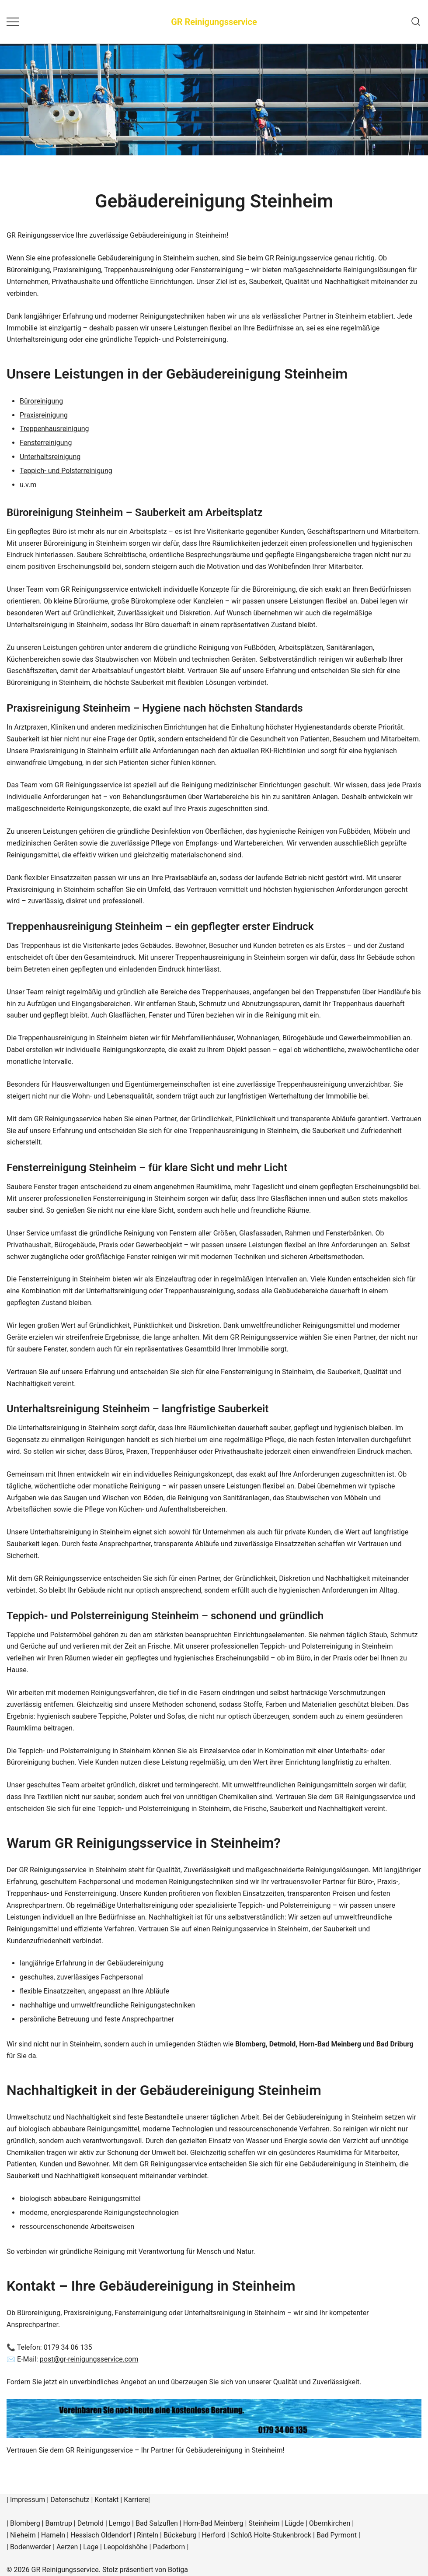 Image resolution: width=428 pixels, height=2576 pixels. I want to click on Blomberg, so click(25, 2523).